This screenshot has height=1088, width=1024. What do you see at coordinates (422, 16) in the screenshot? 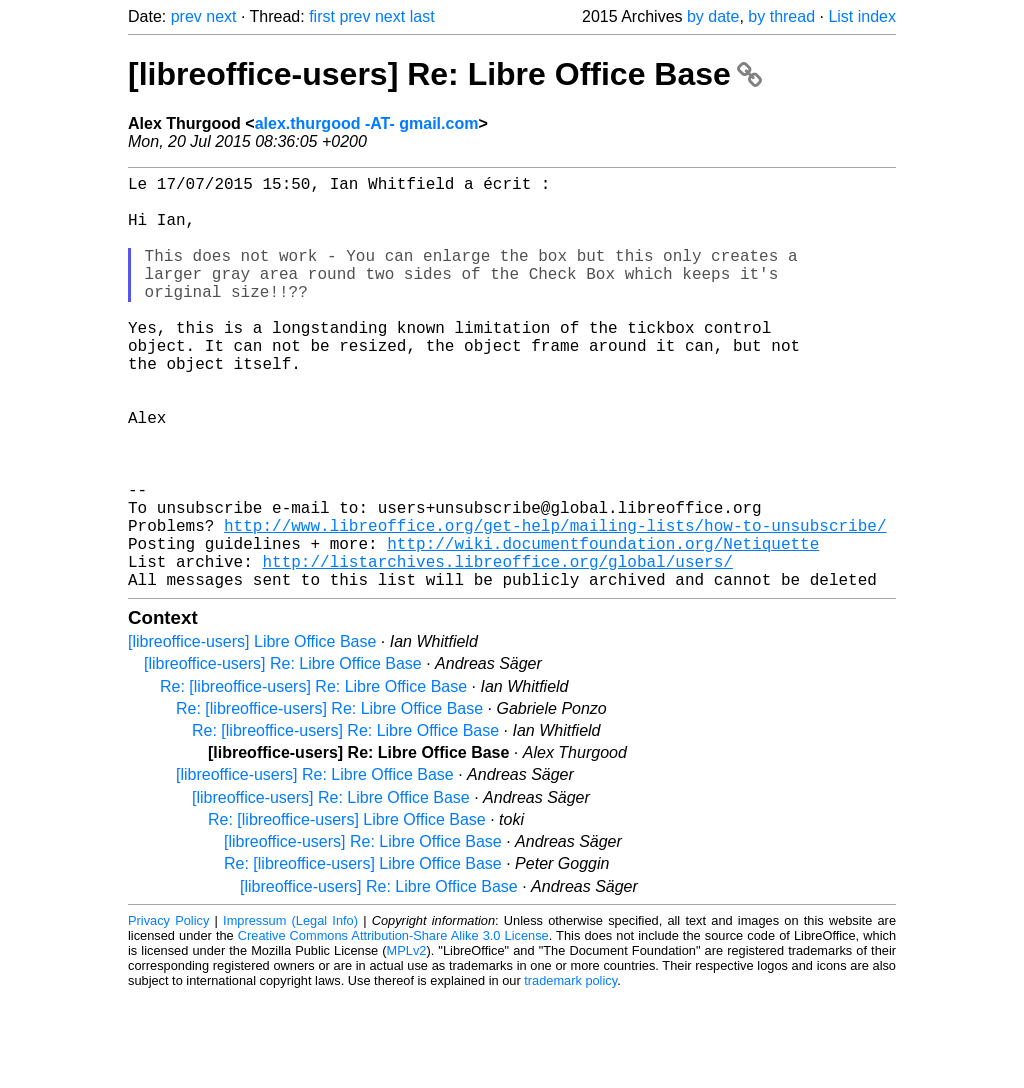
I see `last` at bounding box center [422, 16].